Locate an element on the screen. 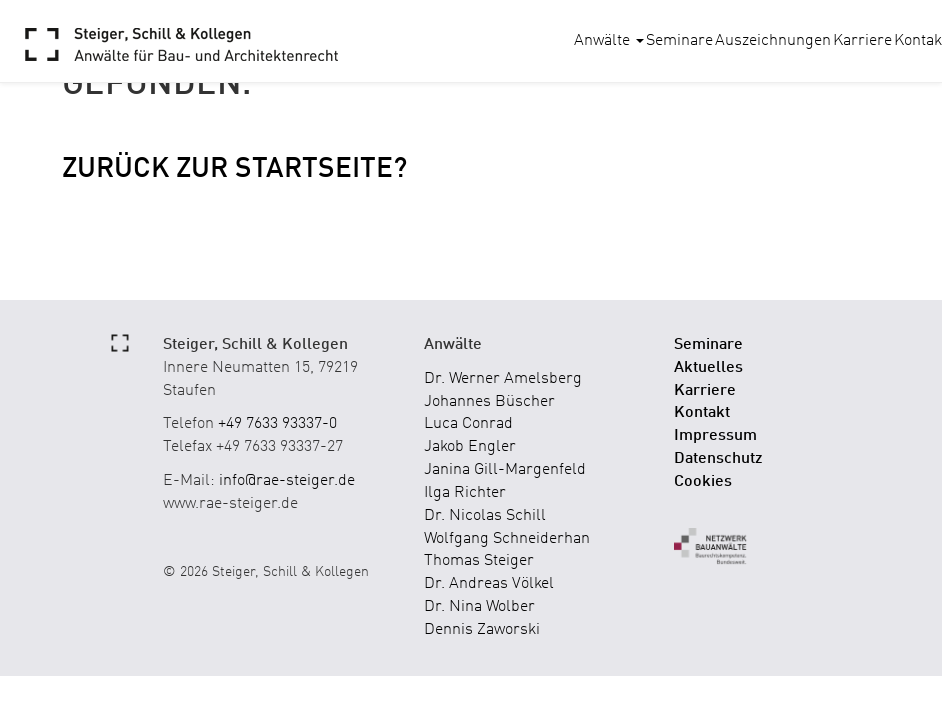 Image resolution: width=942 pixels, height=720 pixels. Dennis Zaworski is located at coordinates (482, 630).